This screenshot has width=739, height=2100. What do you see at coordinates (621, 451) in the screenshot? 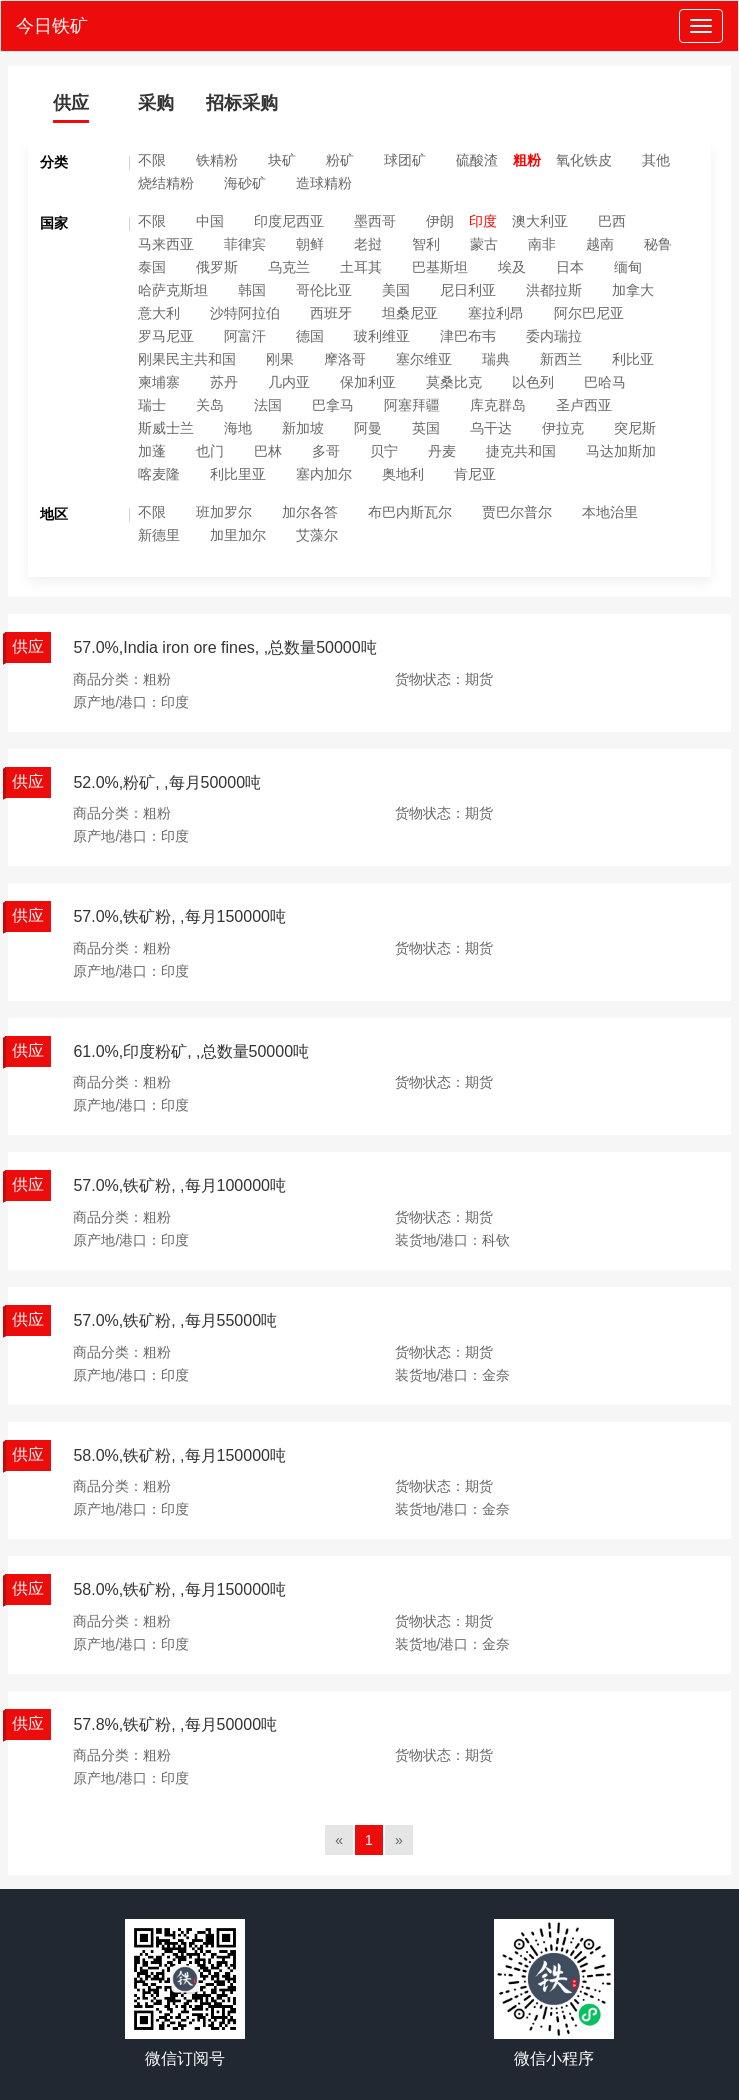
I see `马达加斯加` at bounding box center [621, 451].